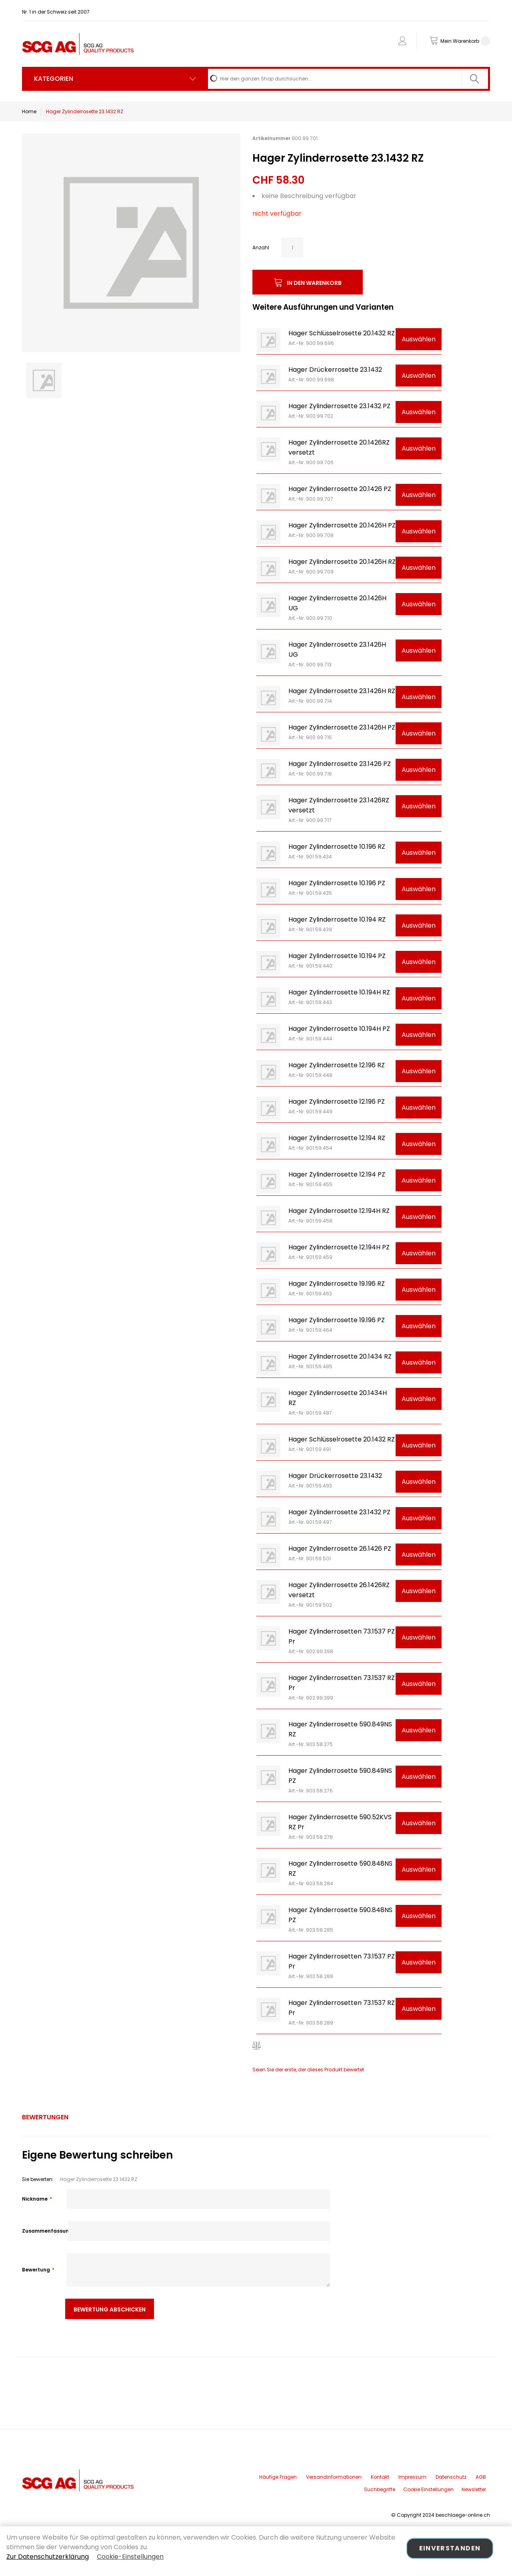 The image size is (512, 2576). What do you see at coordinates (481, 2477) in the screenshot?
I see `AGB` at bounding box center [481, 2477].